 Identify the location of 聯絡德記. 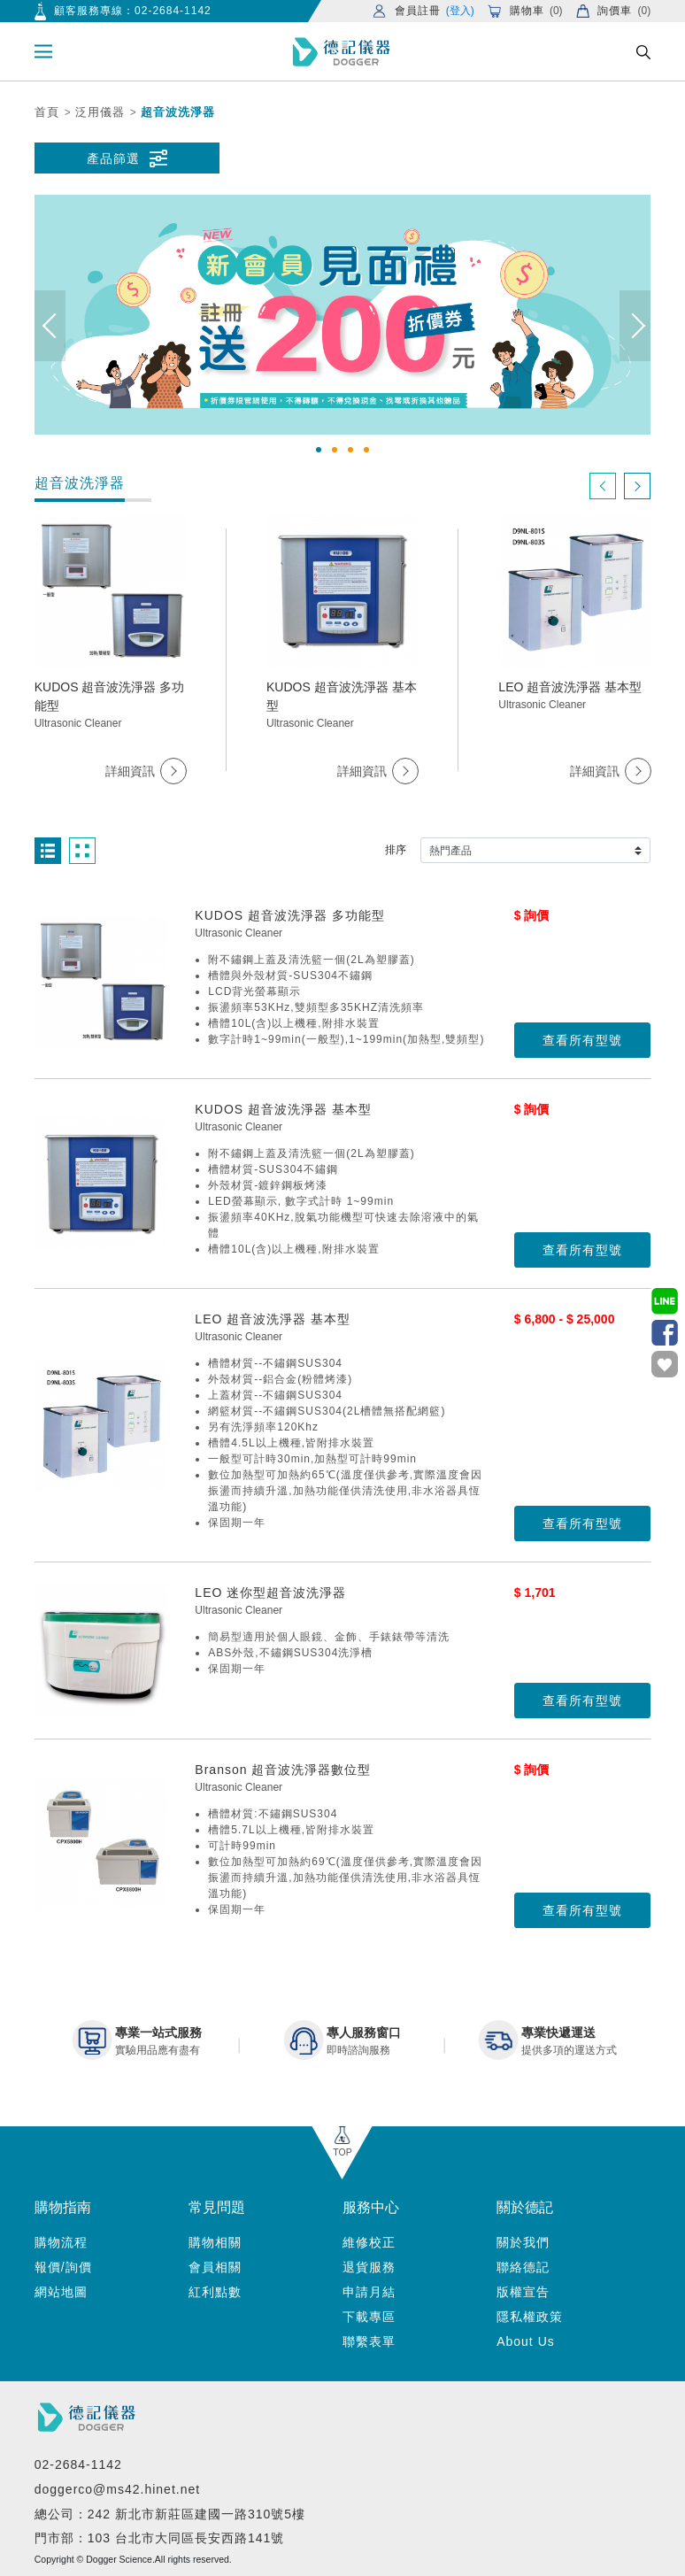
(523, 2267).